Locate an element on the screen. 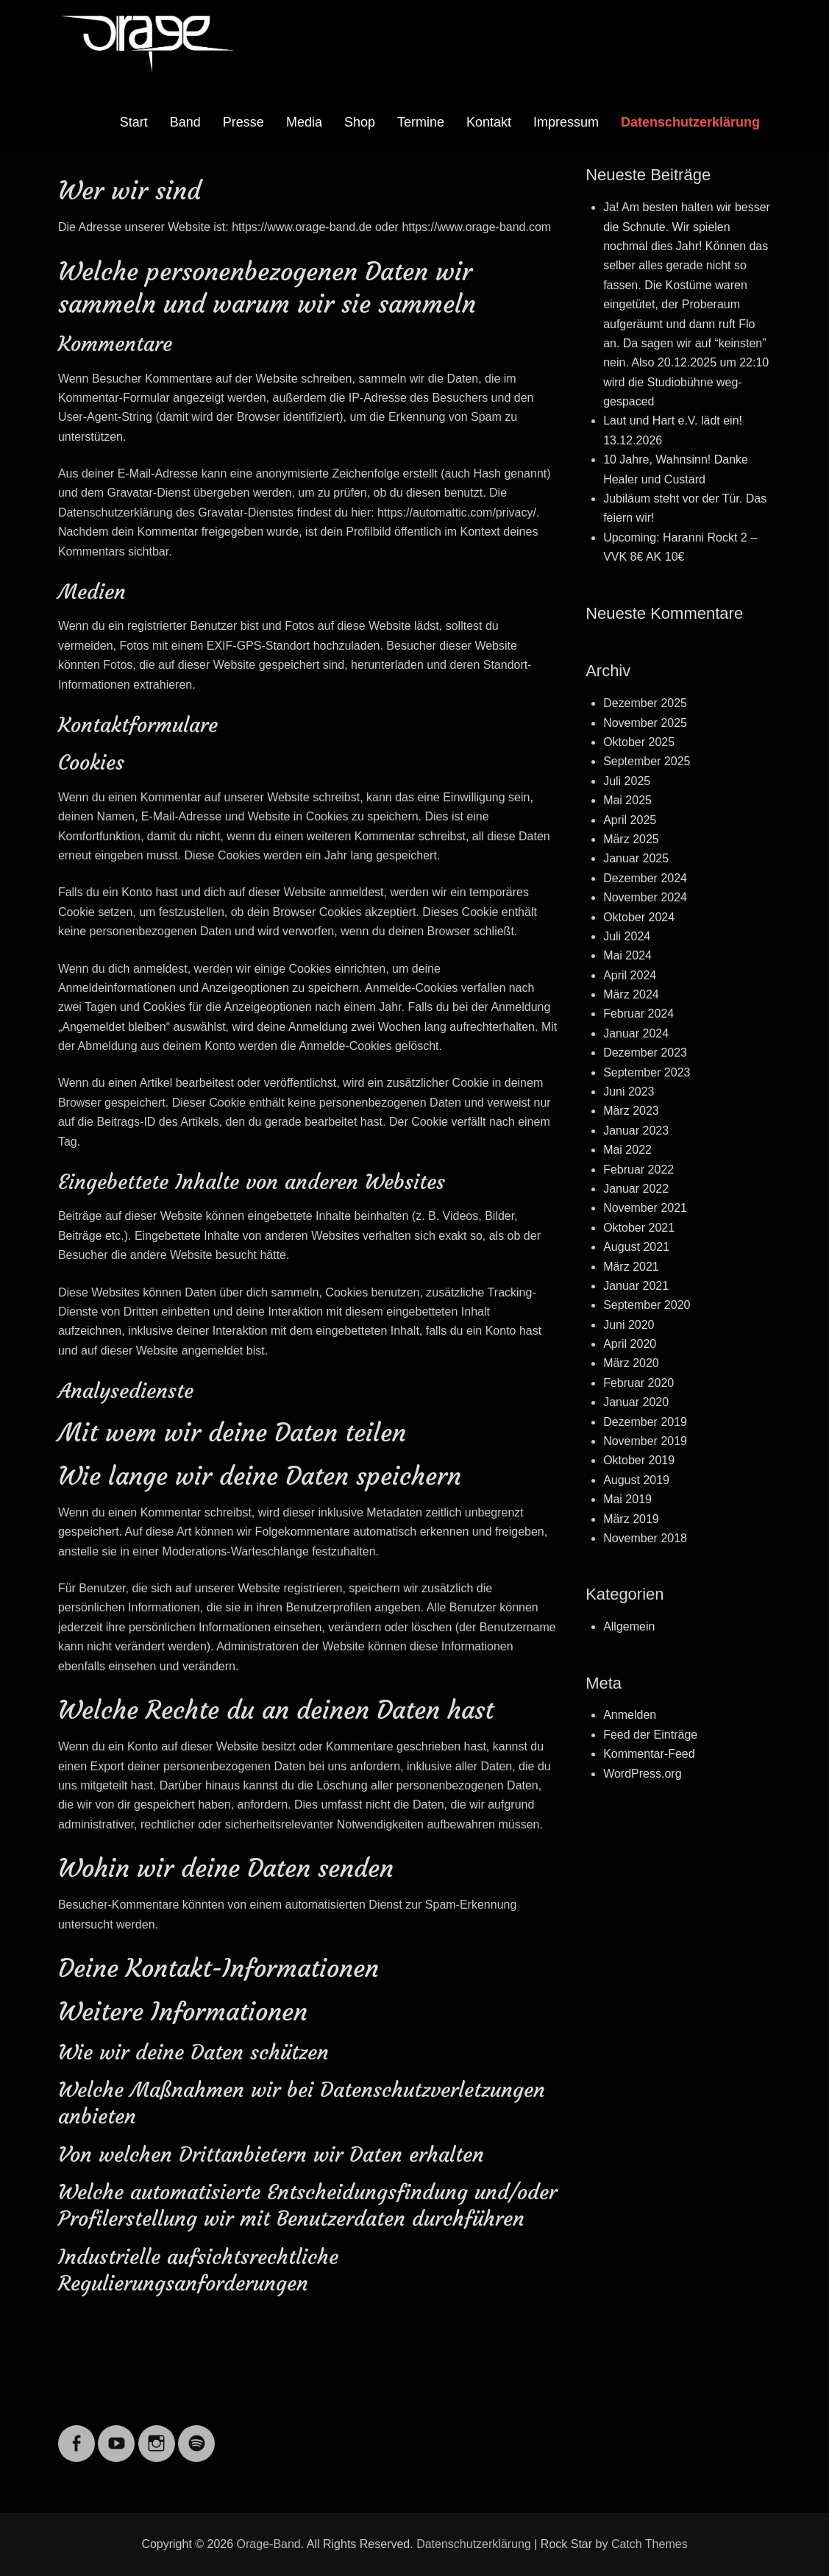 This screenshot has width=829, height=2576. Media is located at coordinates (304, 122).